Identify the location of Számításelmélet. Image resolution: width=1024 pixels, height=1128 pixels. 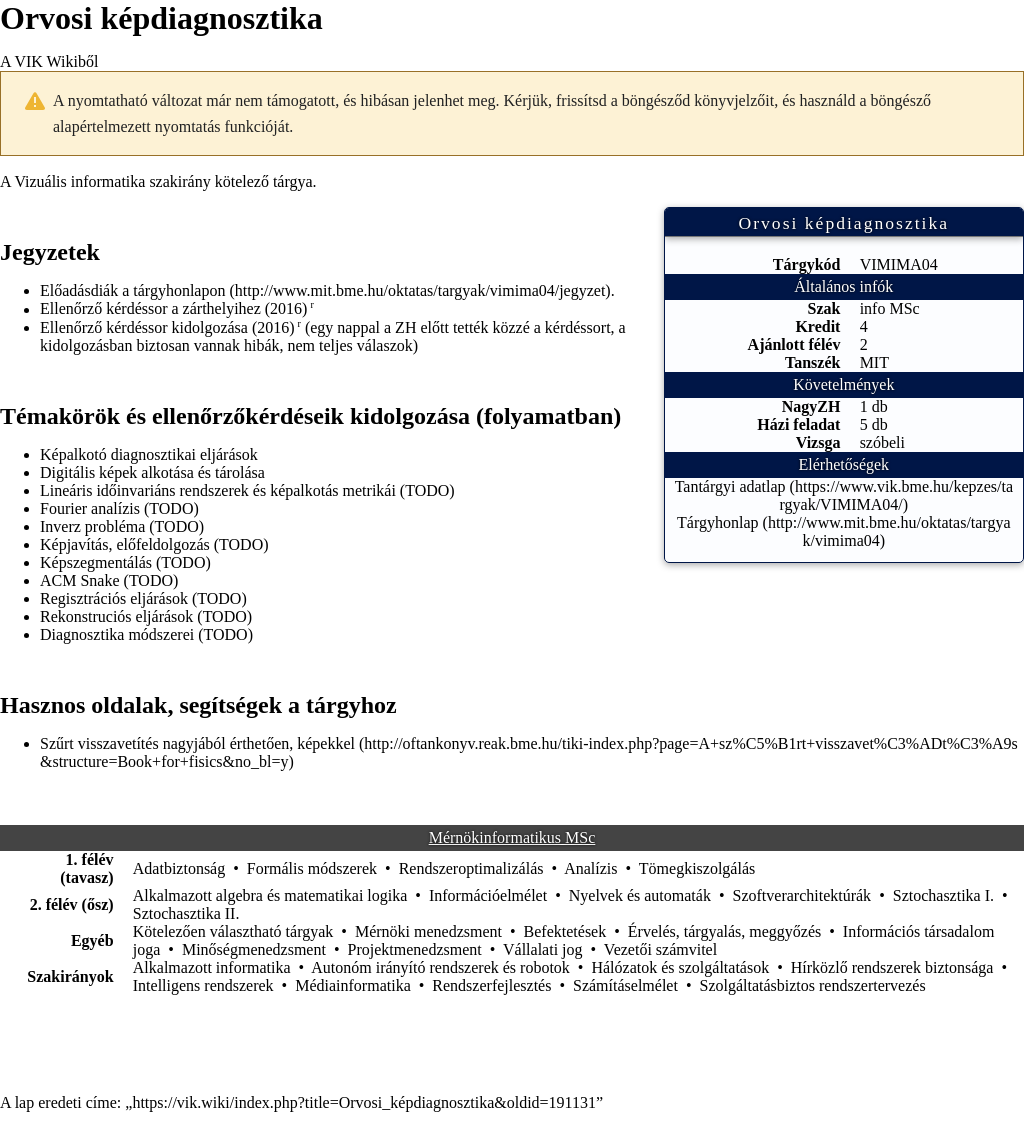
(625, 985).